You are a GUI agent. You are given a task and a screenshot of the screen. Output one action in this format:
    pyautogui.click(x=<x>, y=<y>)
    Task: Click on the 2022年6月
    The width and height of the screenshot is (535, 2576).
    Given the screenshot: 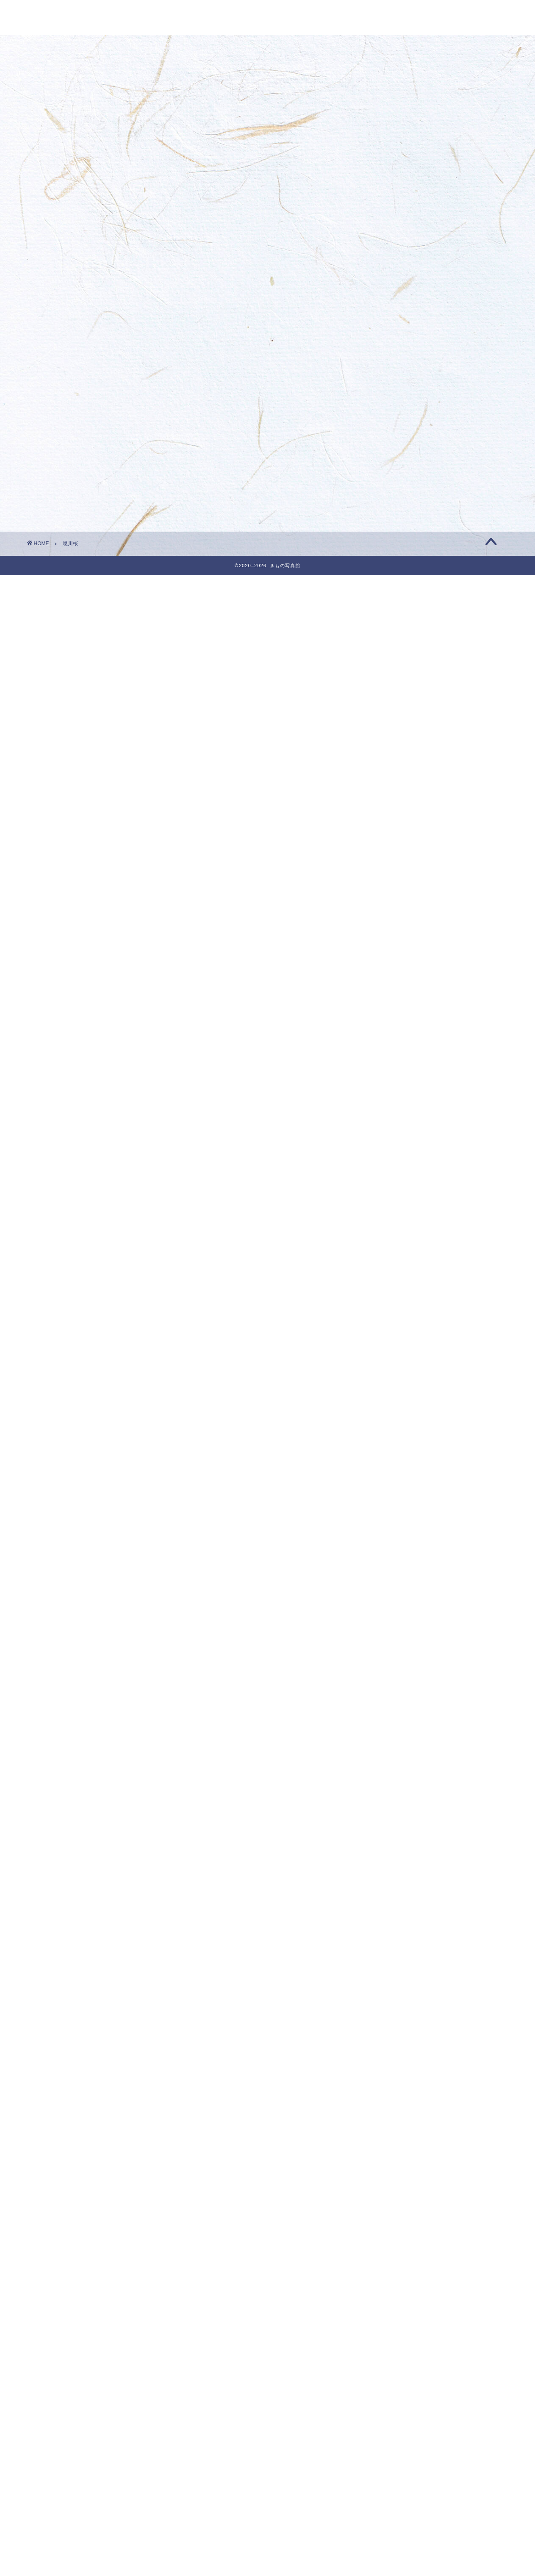 What is the action you would take?
    pyautogui.click(x=397, y=1788)
    